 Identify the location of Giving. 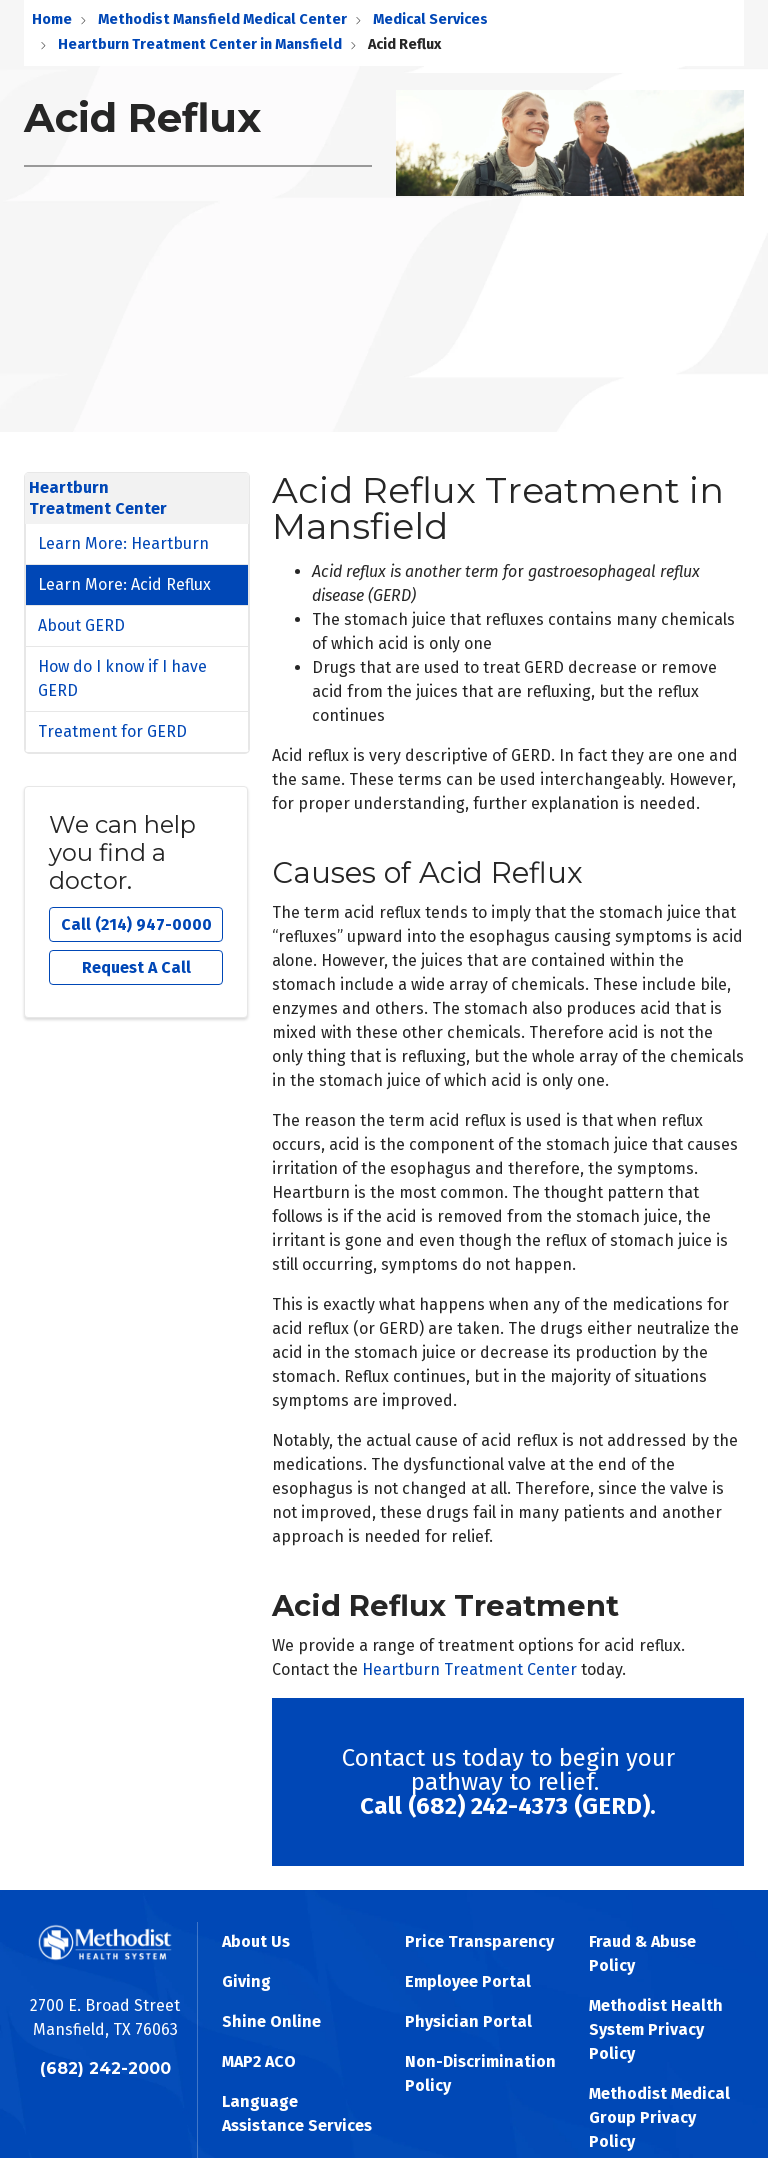
(246, 1981).